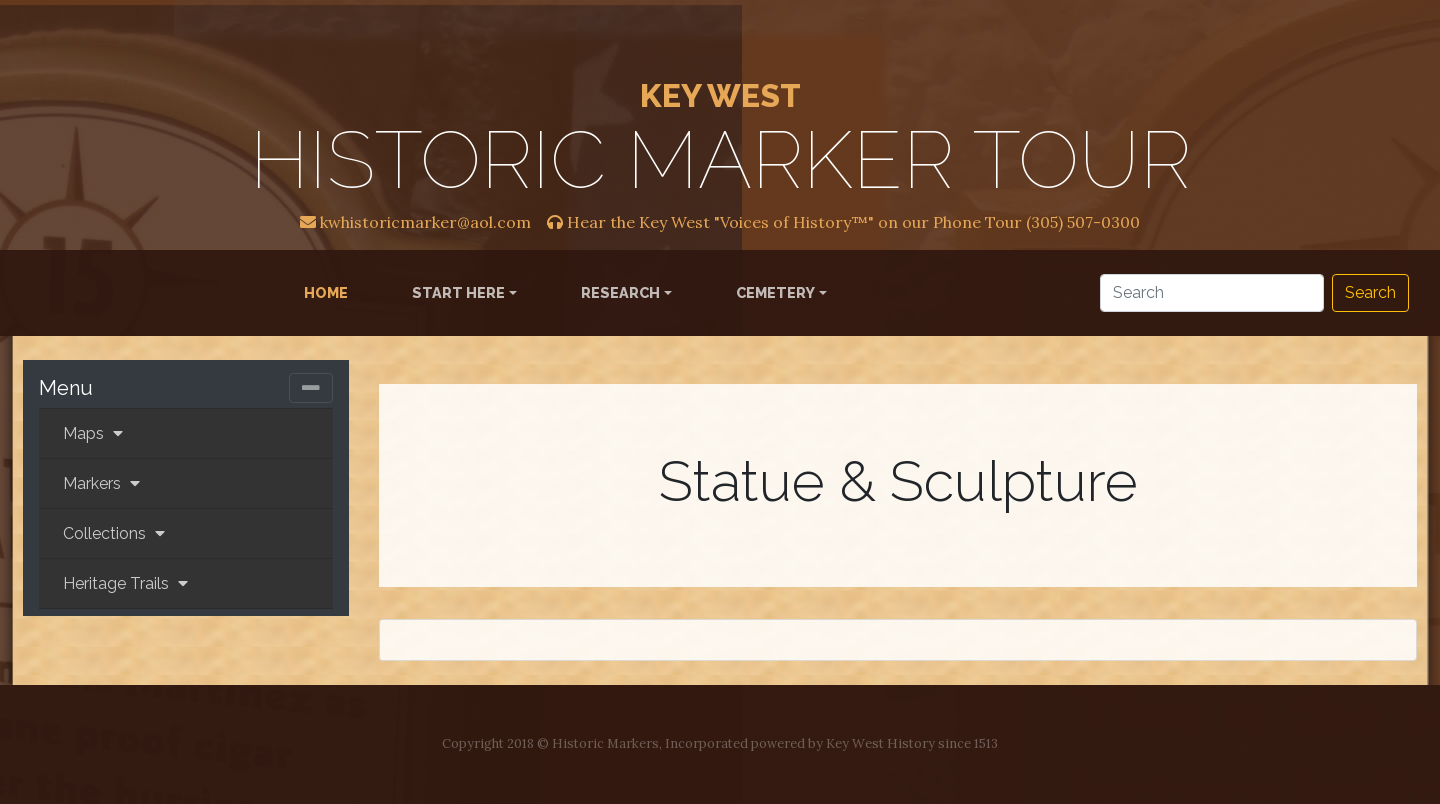  Describe the element at coordinates (66, 388) in the screenshot. I see `Menu` at that location.